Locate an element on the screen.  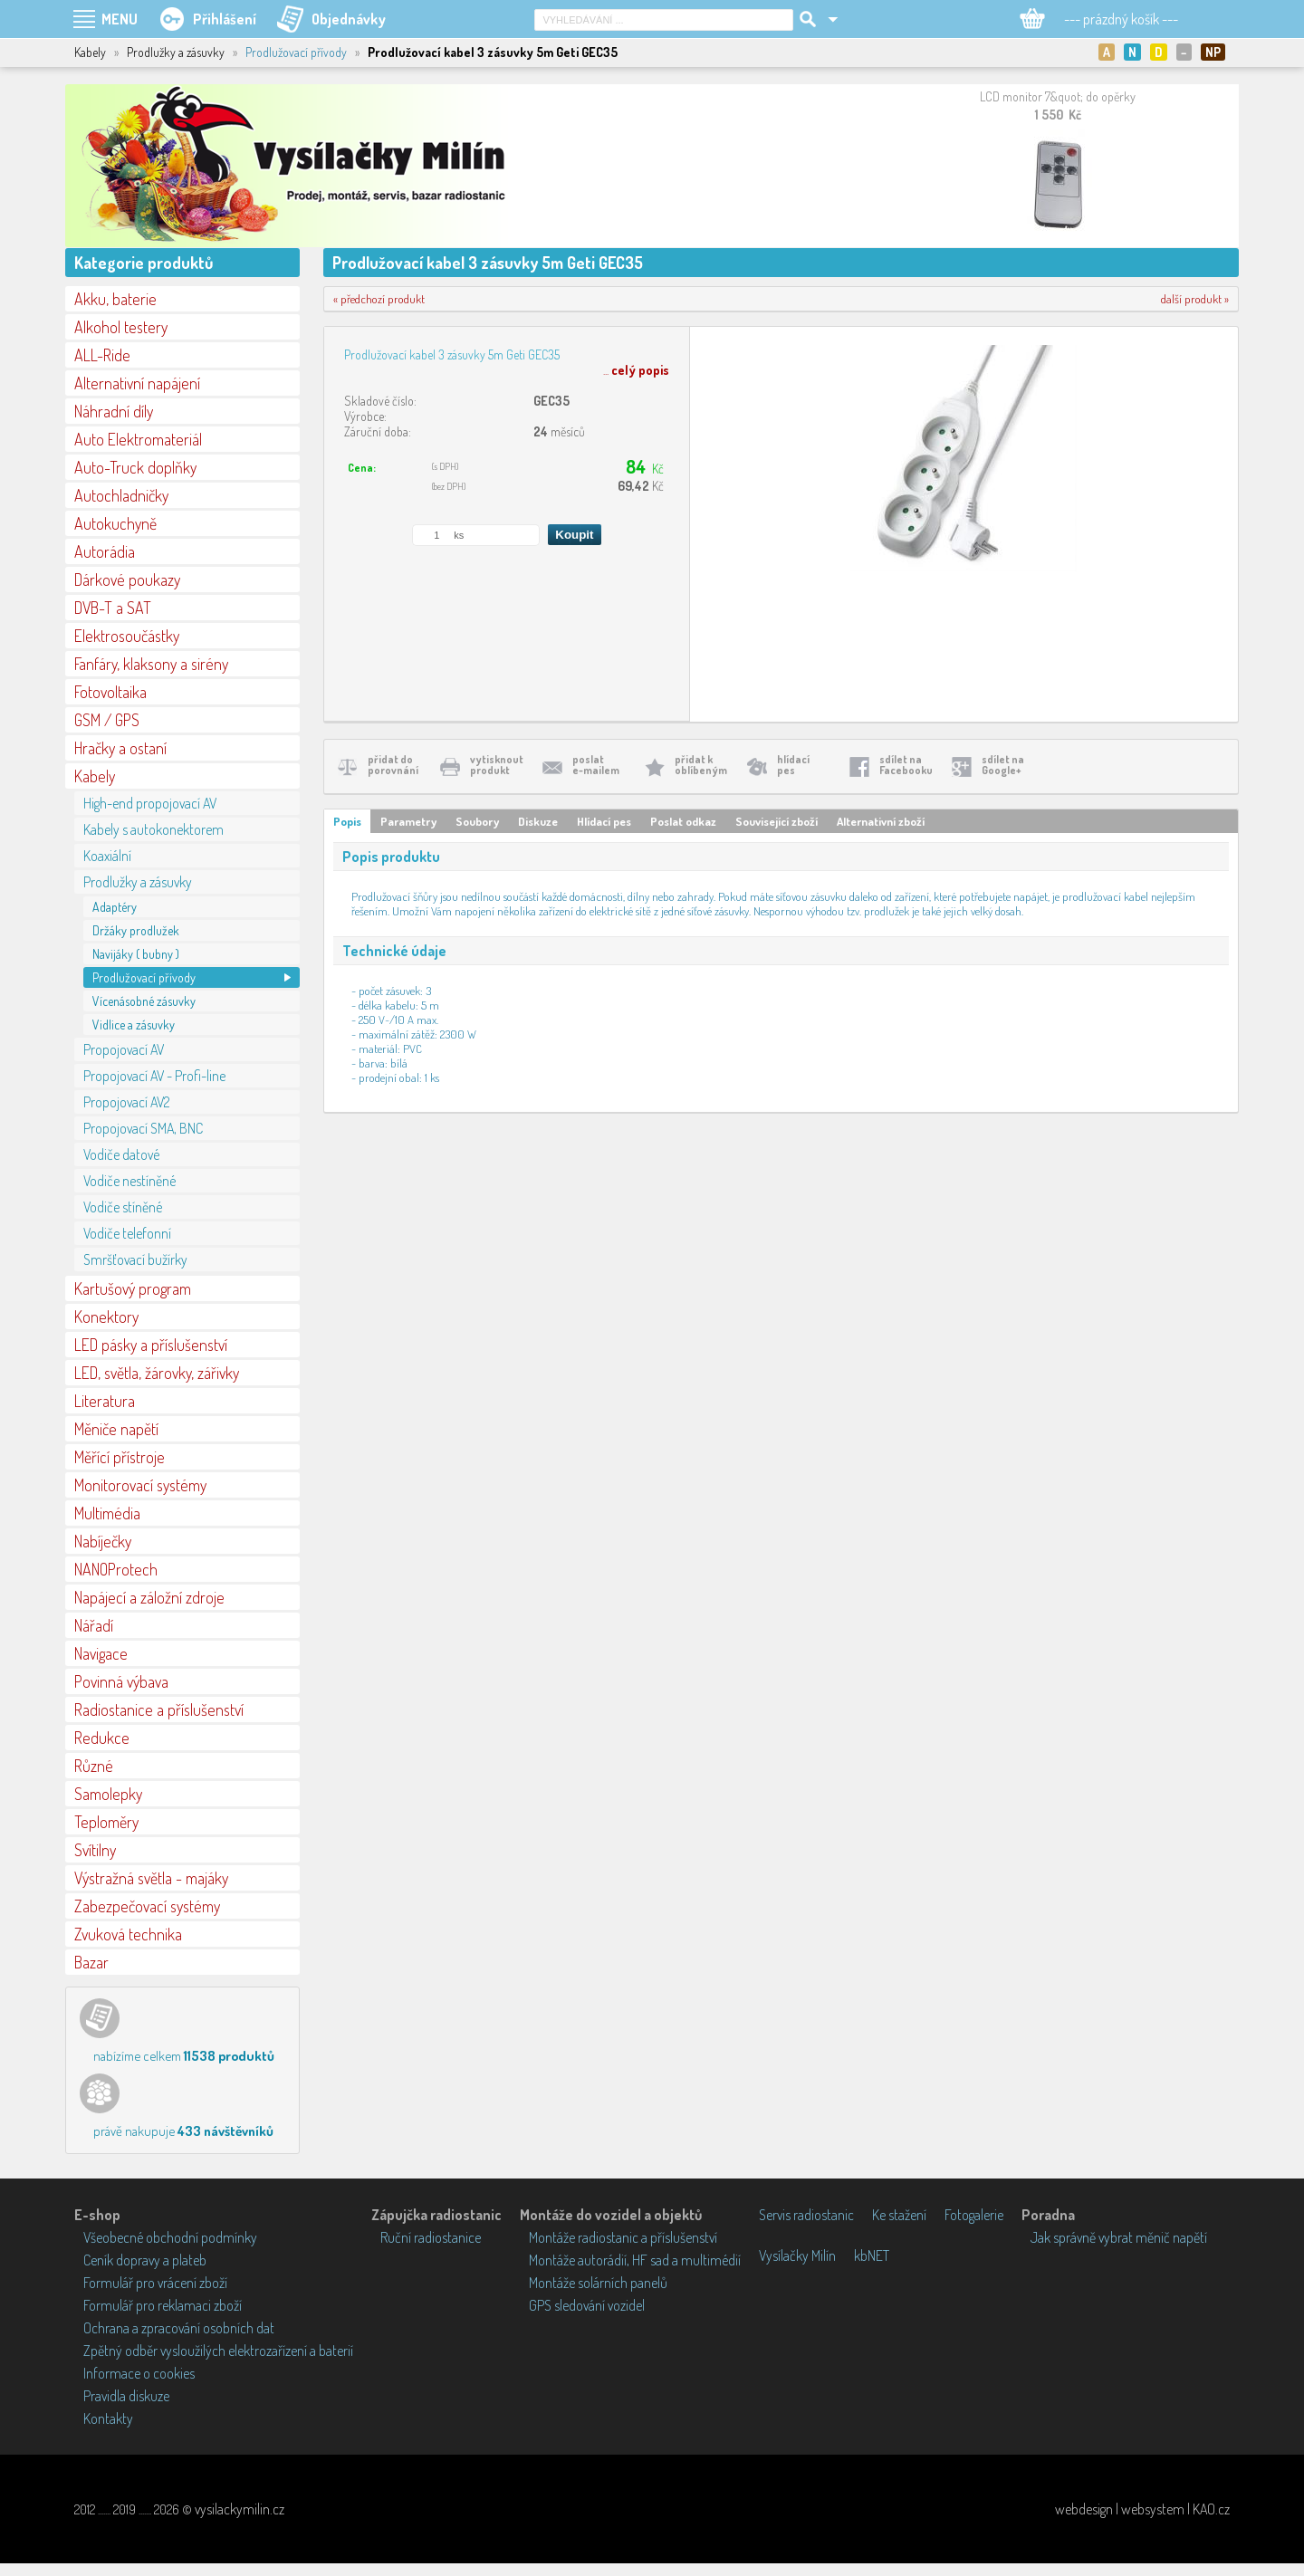
Držáky prodlužek is located at coordinates (135, 930).